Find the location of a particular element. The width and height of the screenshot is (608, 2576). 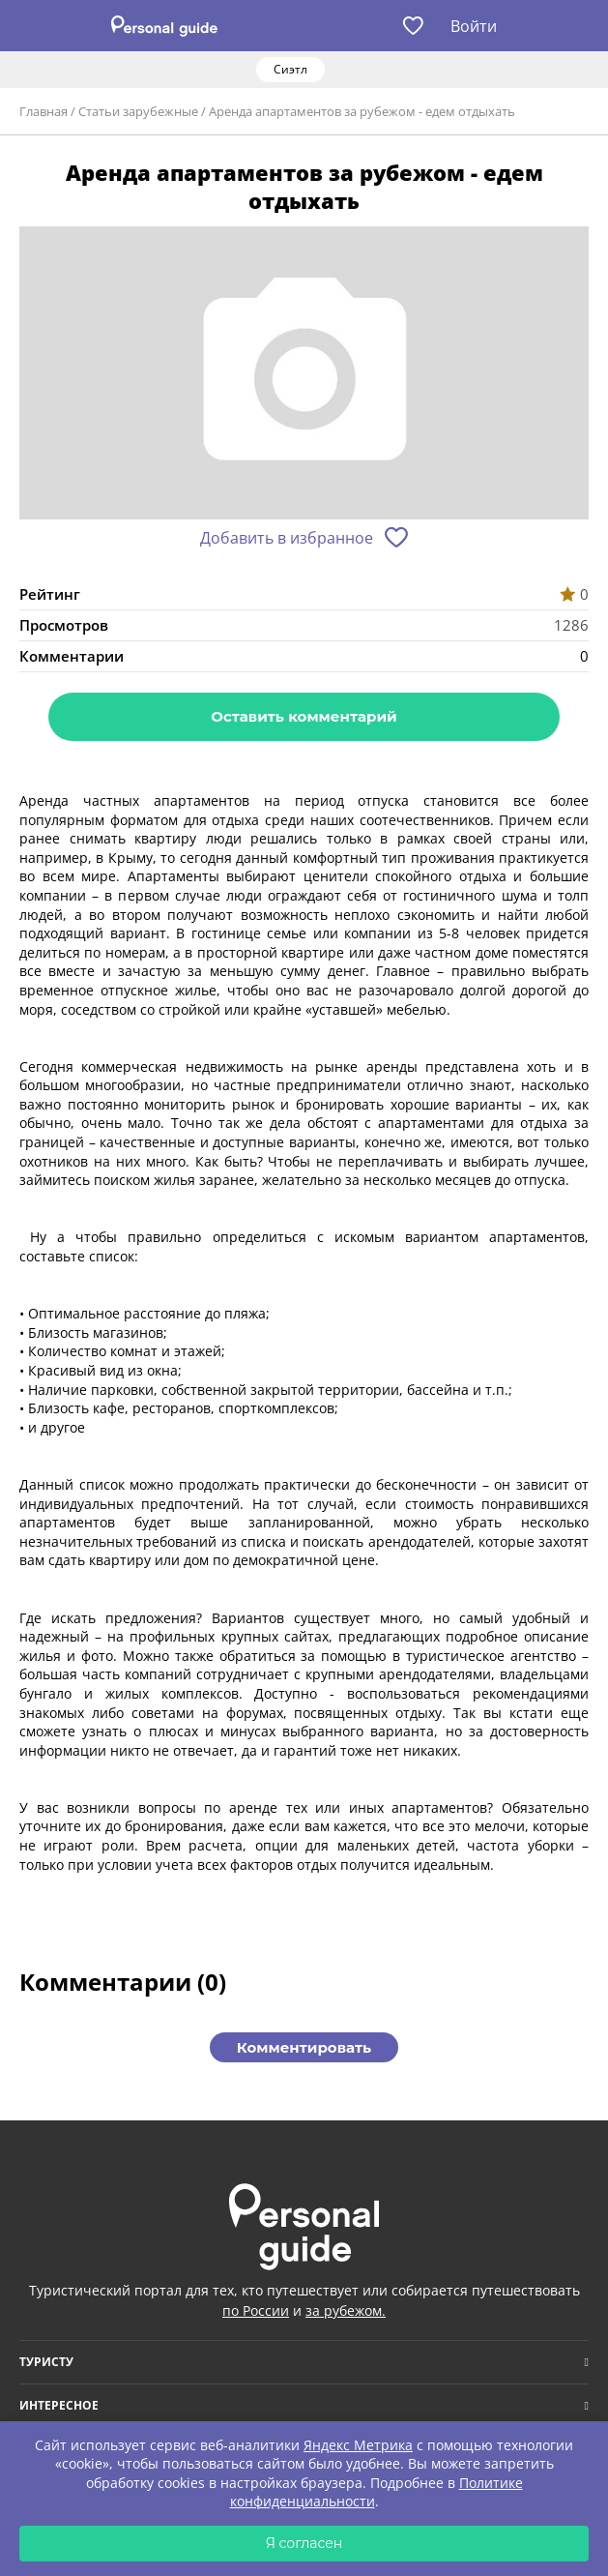

Яндекс Метрика is located at coordinates (358, 2445).